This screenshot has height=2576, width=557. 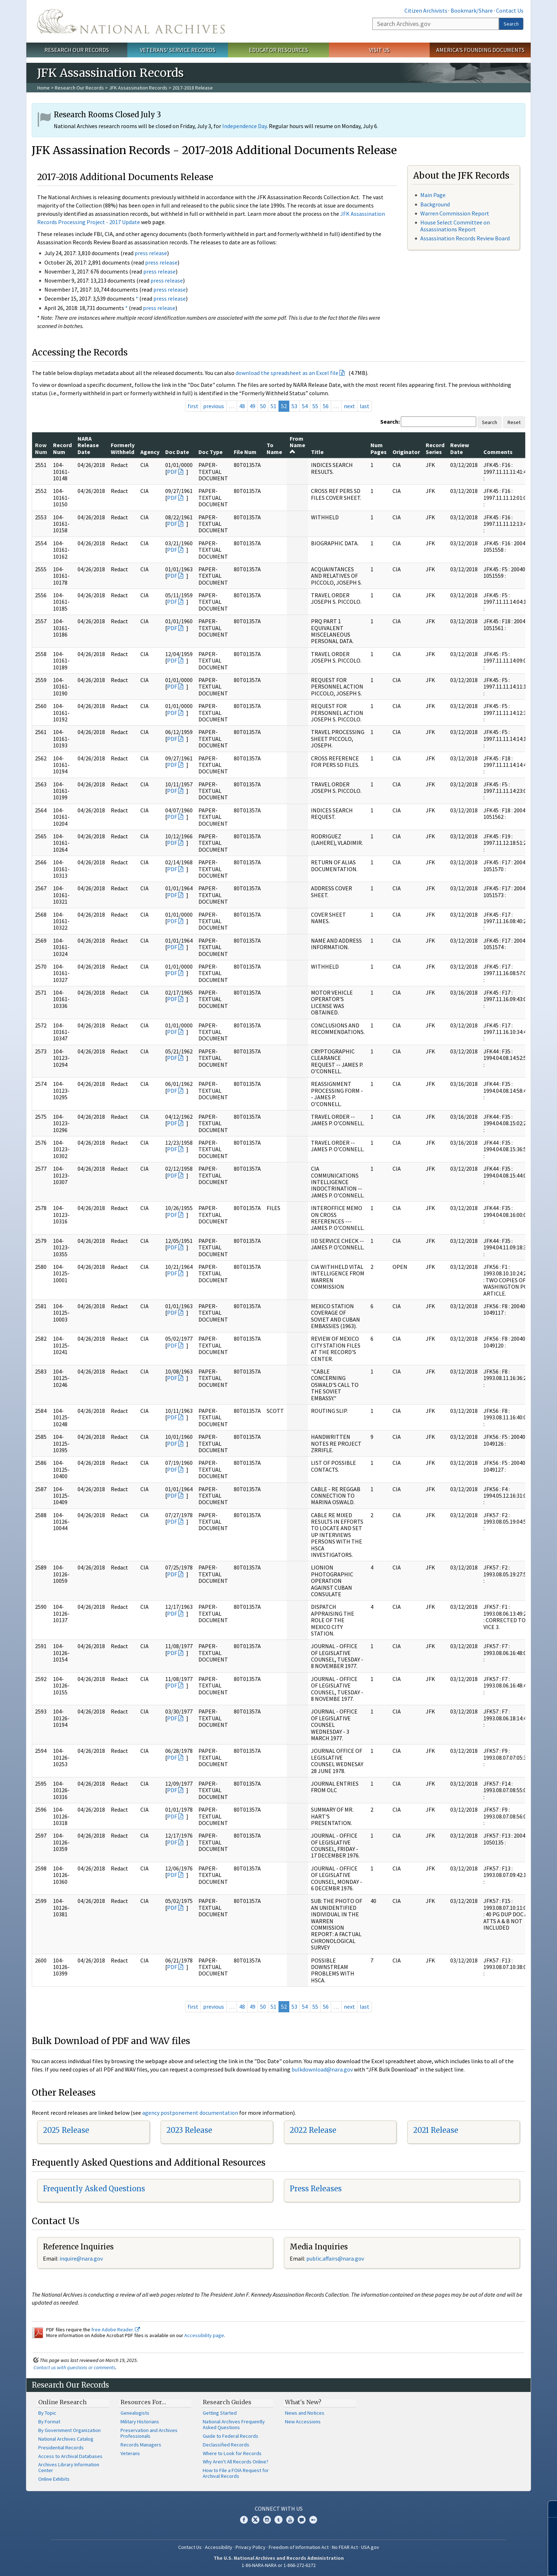 I want to click on PDF, so click(x=172, y=471).